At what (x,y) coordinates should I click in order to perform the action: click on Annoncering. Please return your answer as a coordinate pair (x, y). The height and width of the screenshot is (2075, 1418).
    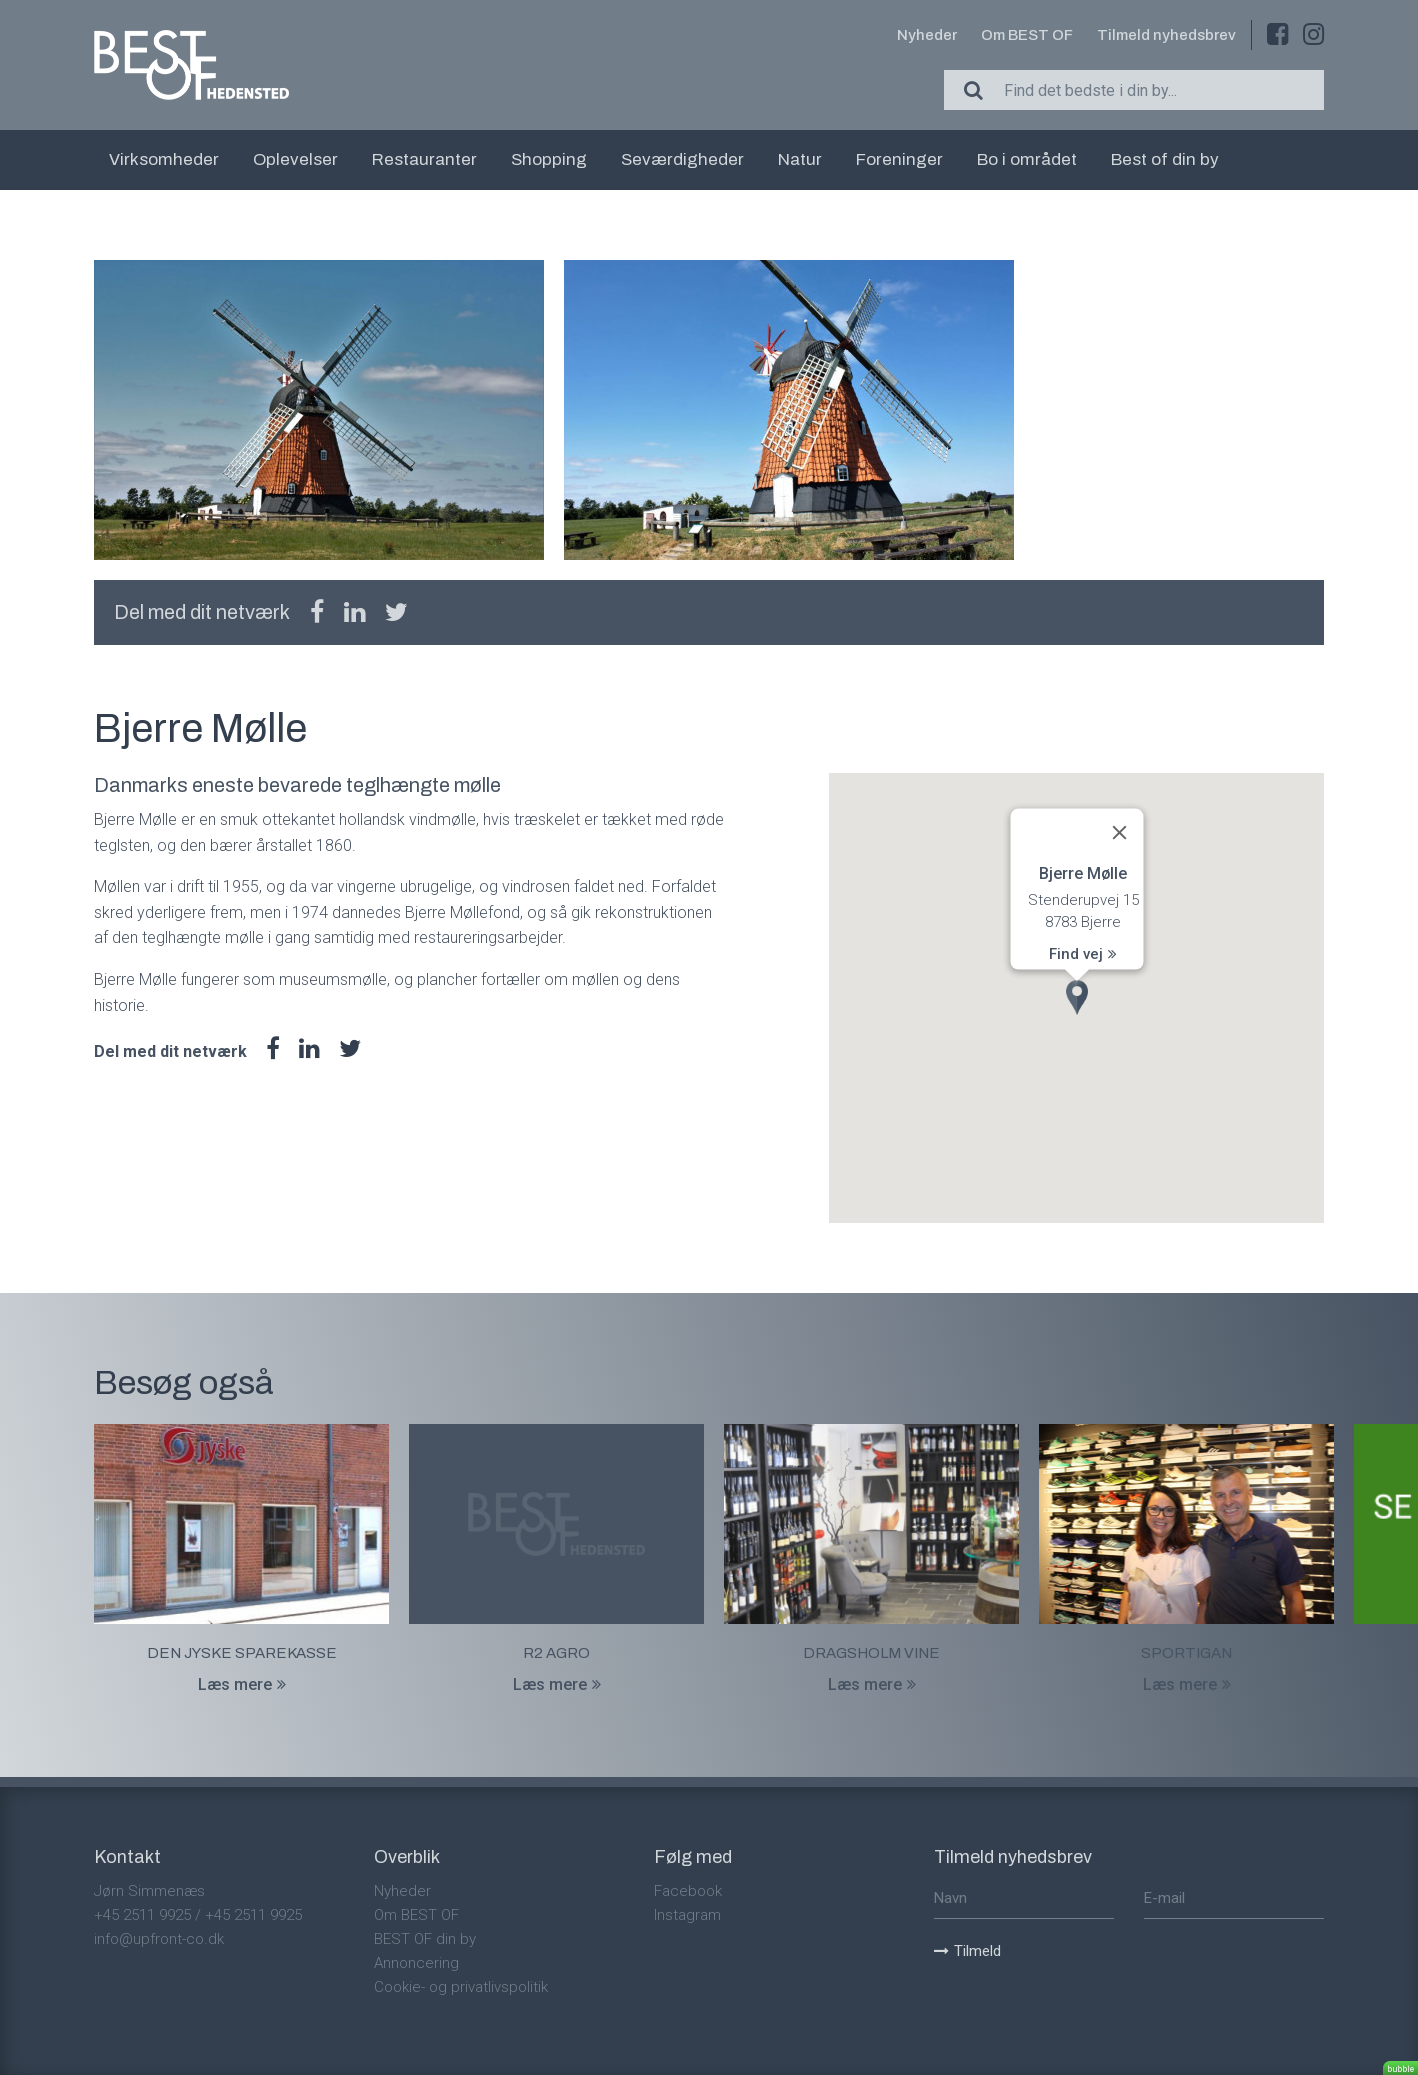
    Looking at the image, I should click on (416, 1963).